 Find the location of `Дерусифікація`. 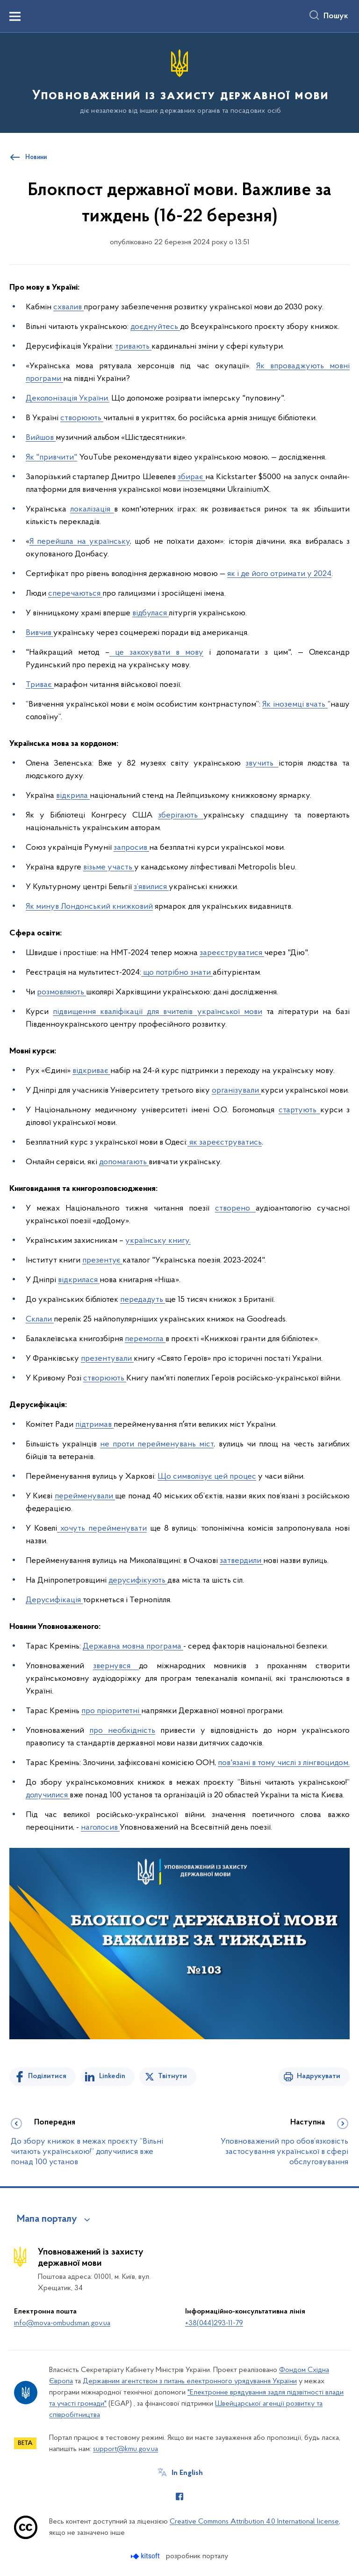

Дерусифікація is located at coordinates (54, 1600).